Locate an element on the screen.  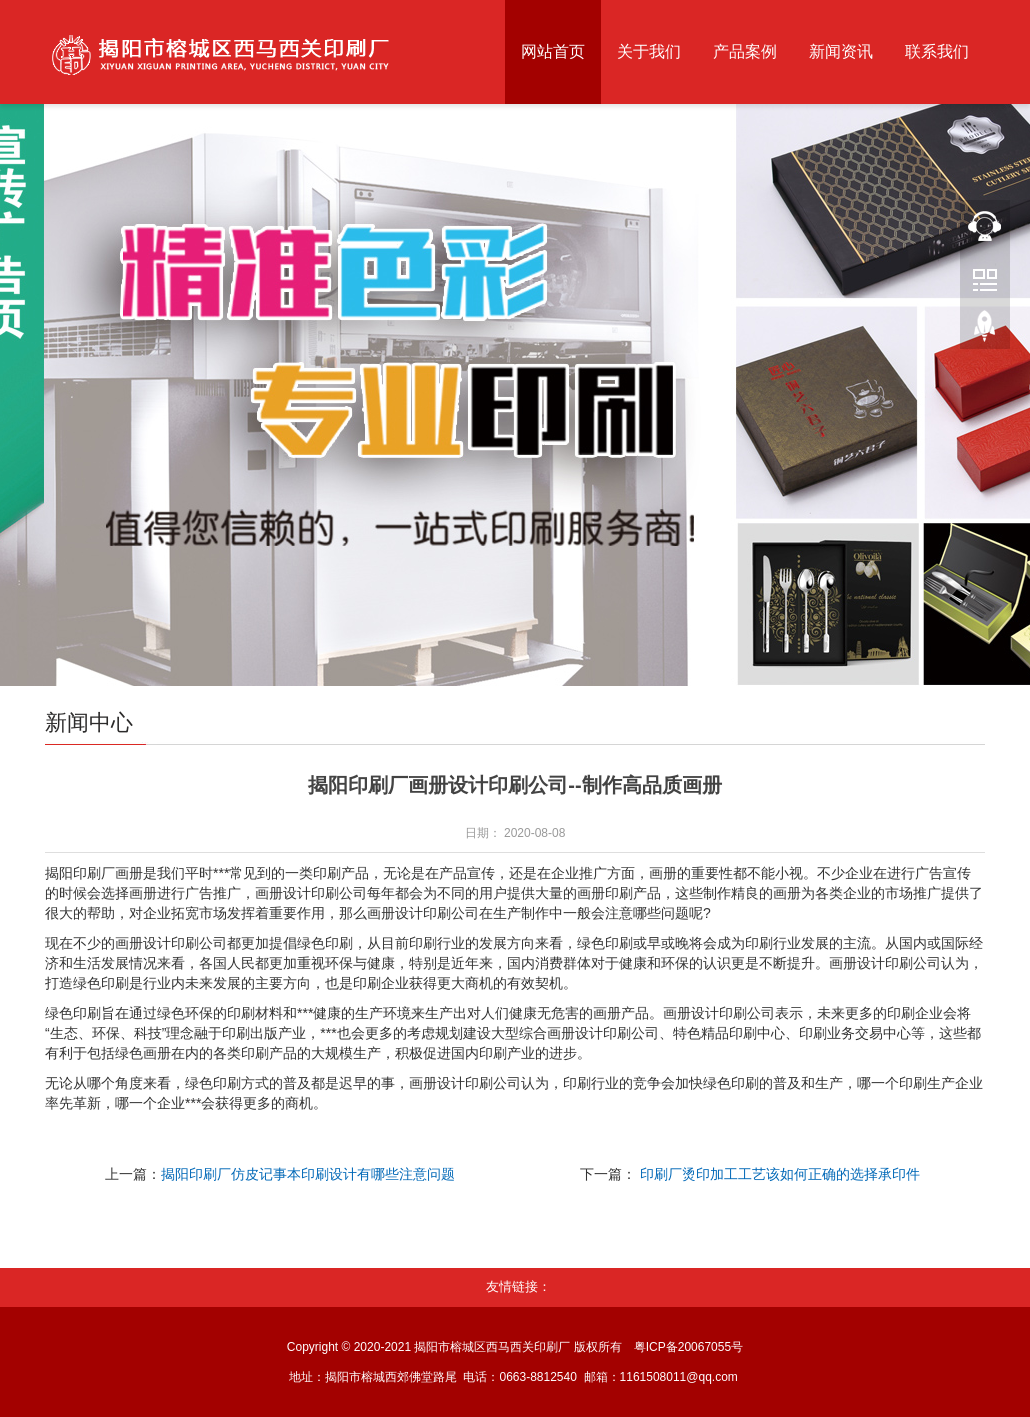
联系我们 is located at coordinates (937, 51).